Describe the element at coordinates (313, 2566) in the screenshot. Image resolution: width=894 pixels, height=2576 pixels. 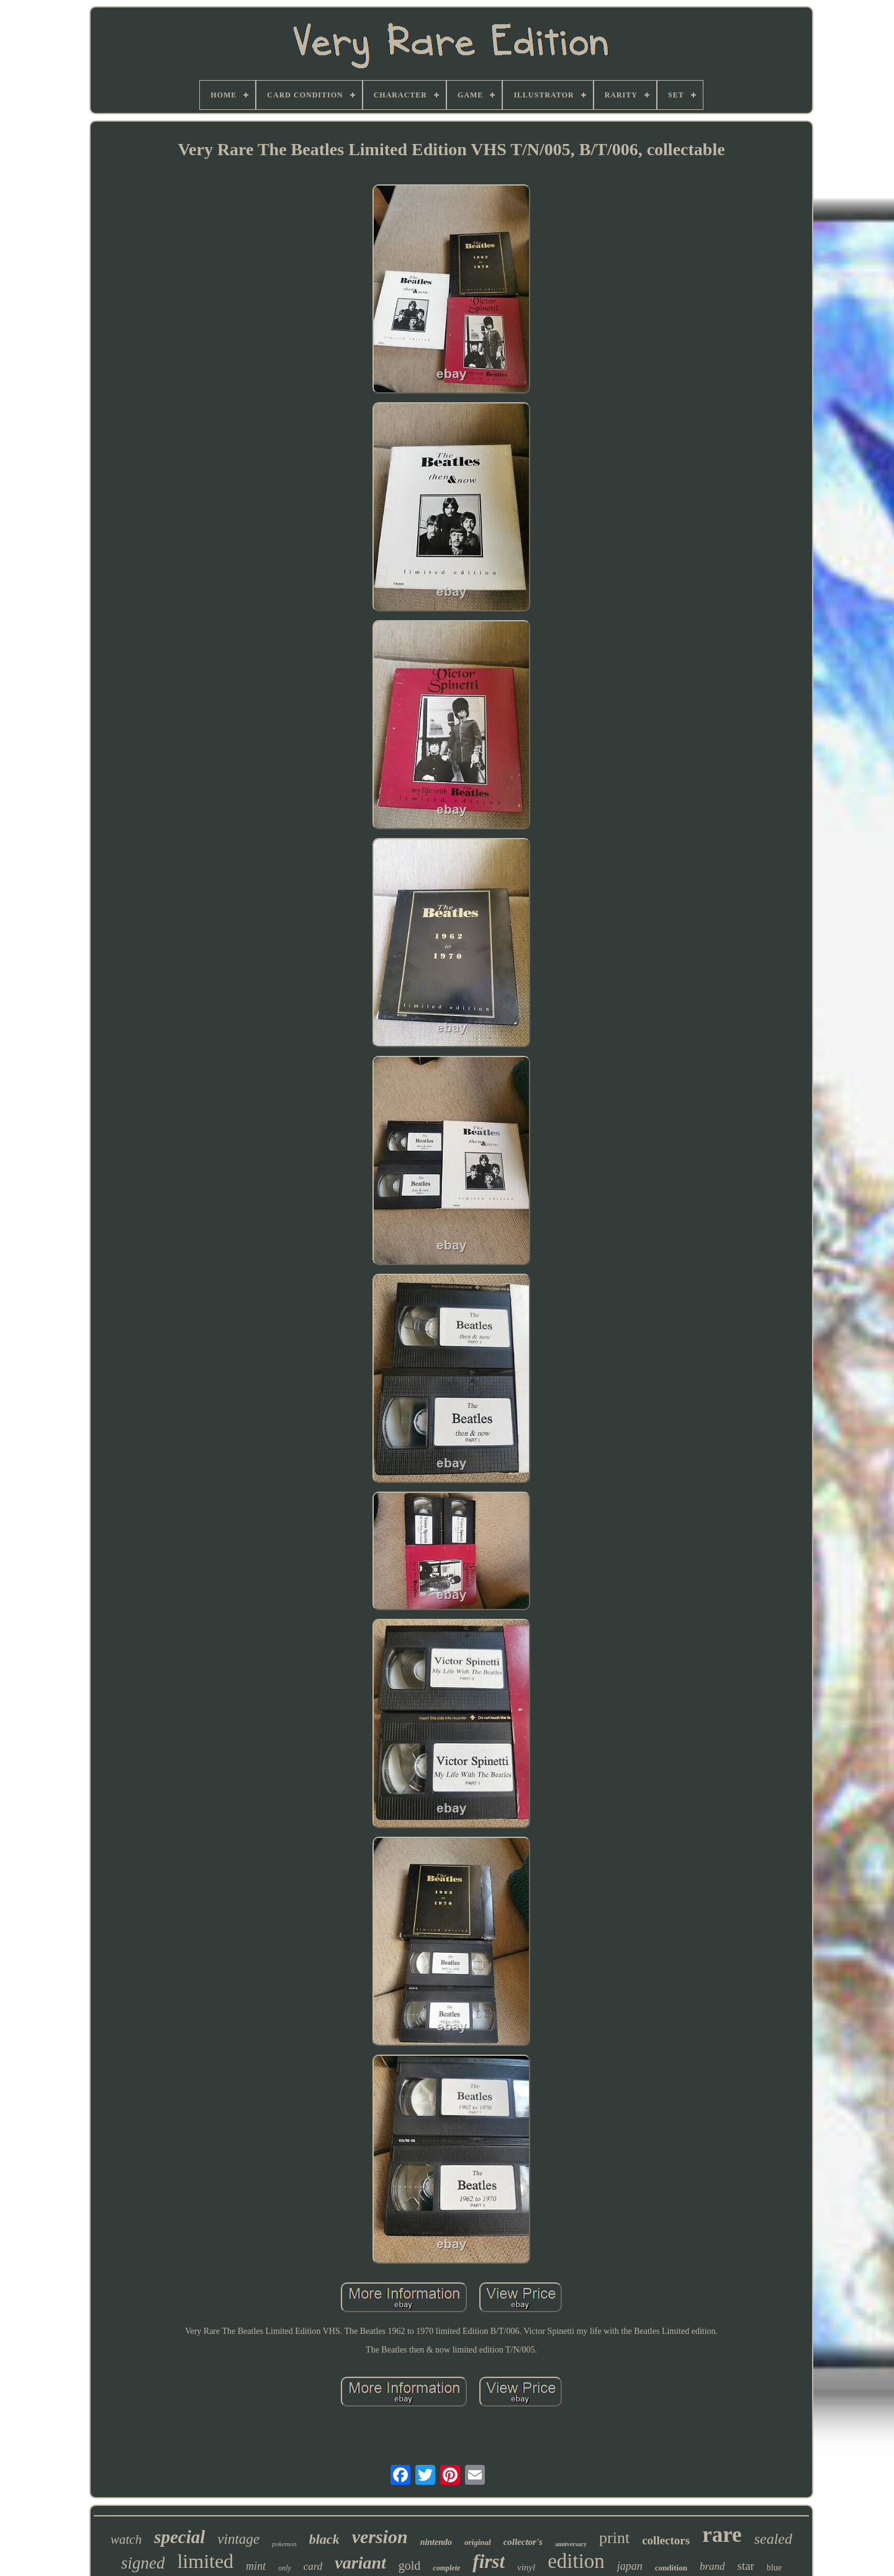
I see `card` at that location.